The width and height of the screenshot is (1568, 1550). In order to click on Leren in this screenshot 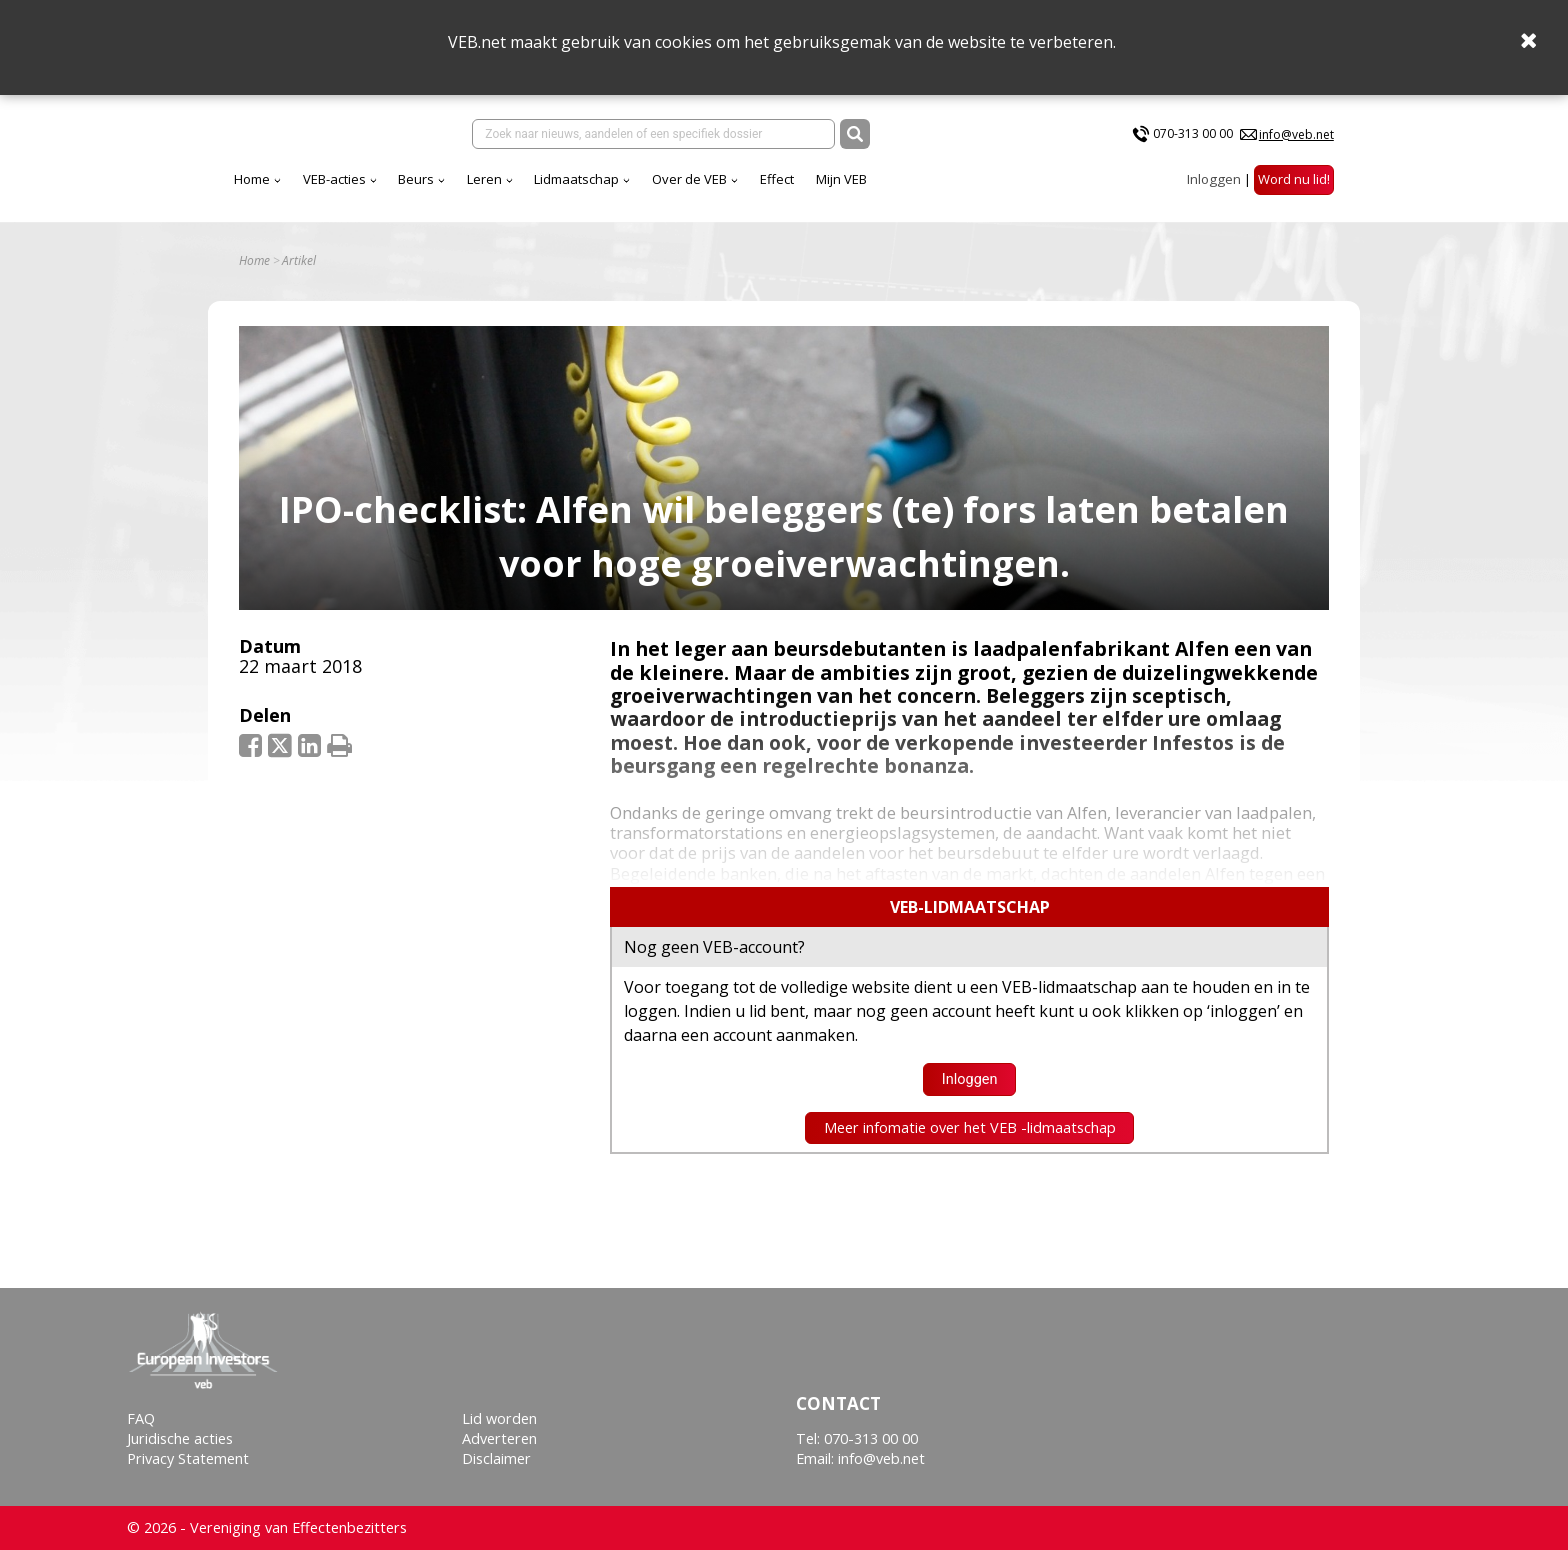, I will do `click(660, 189)`.